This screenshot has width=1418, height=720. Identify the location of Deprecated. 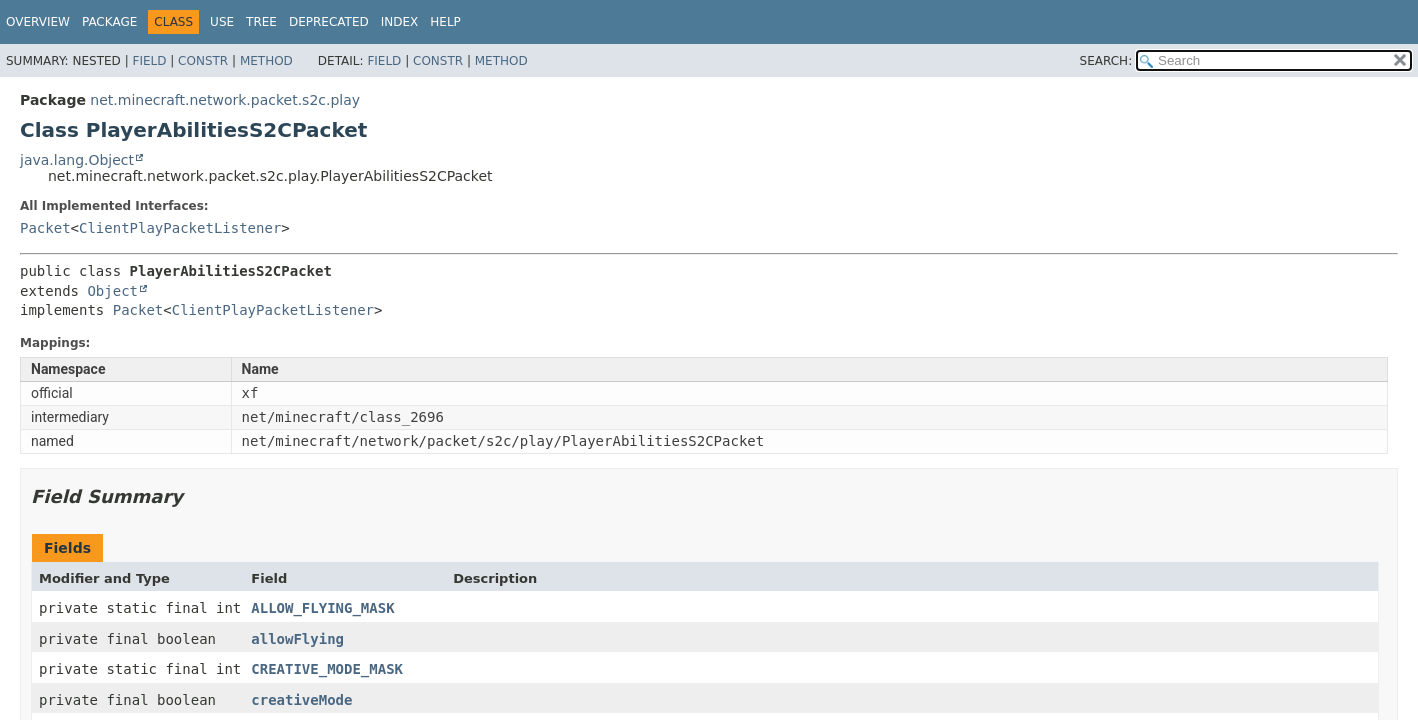
(329, 22).